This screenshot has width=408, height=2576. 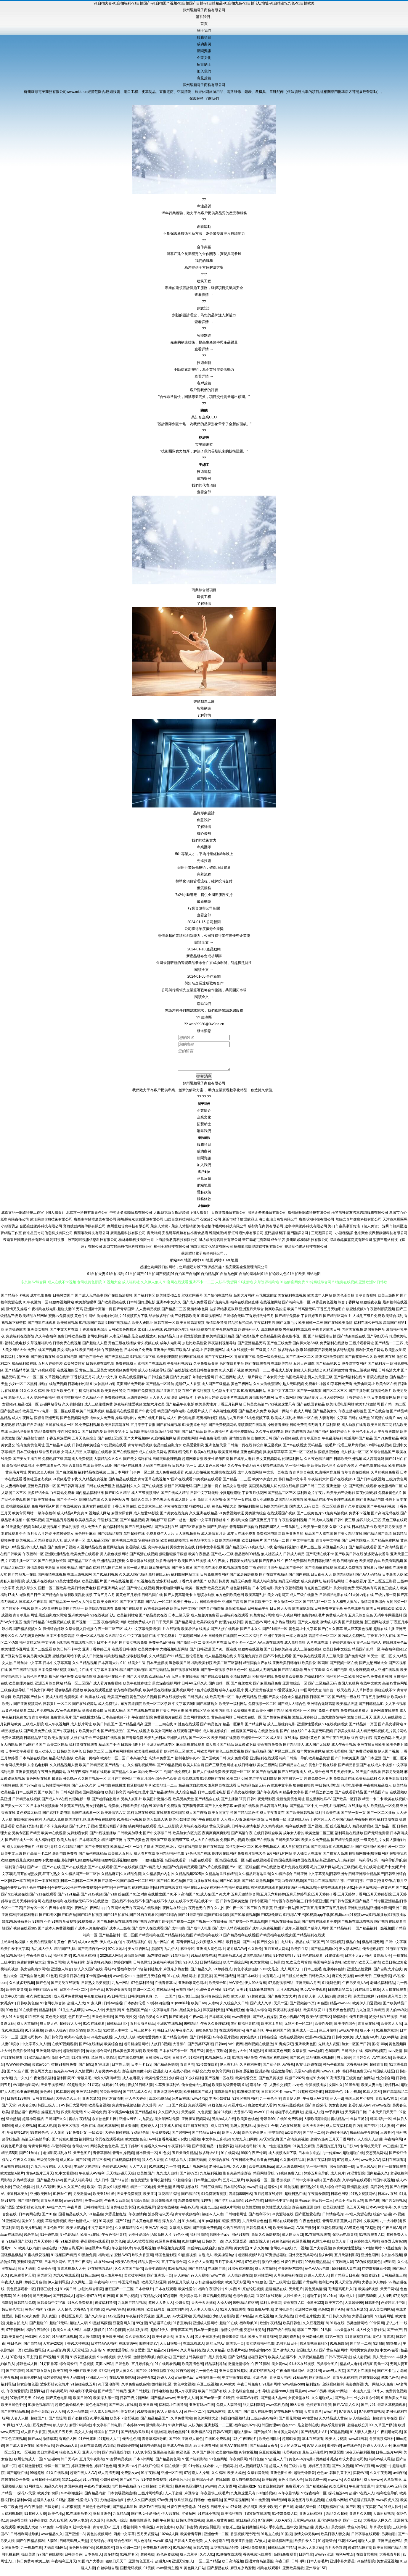 I want to click on 精品一卡二卡, so click(x=372, y=1803).